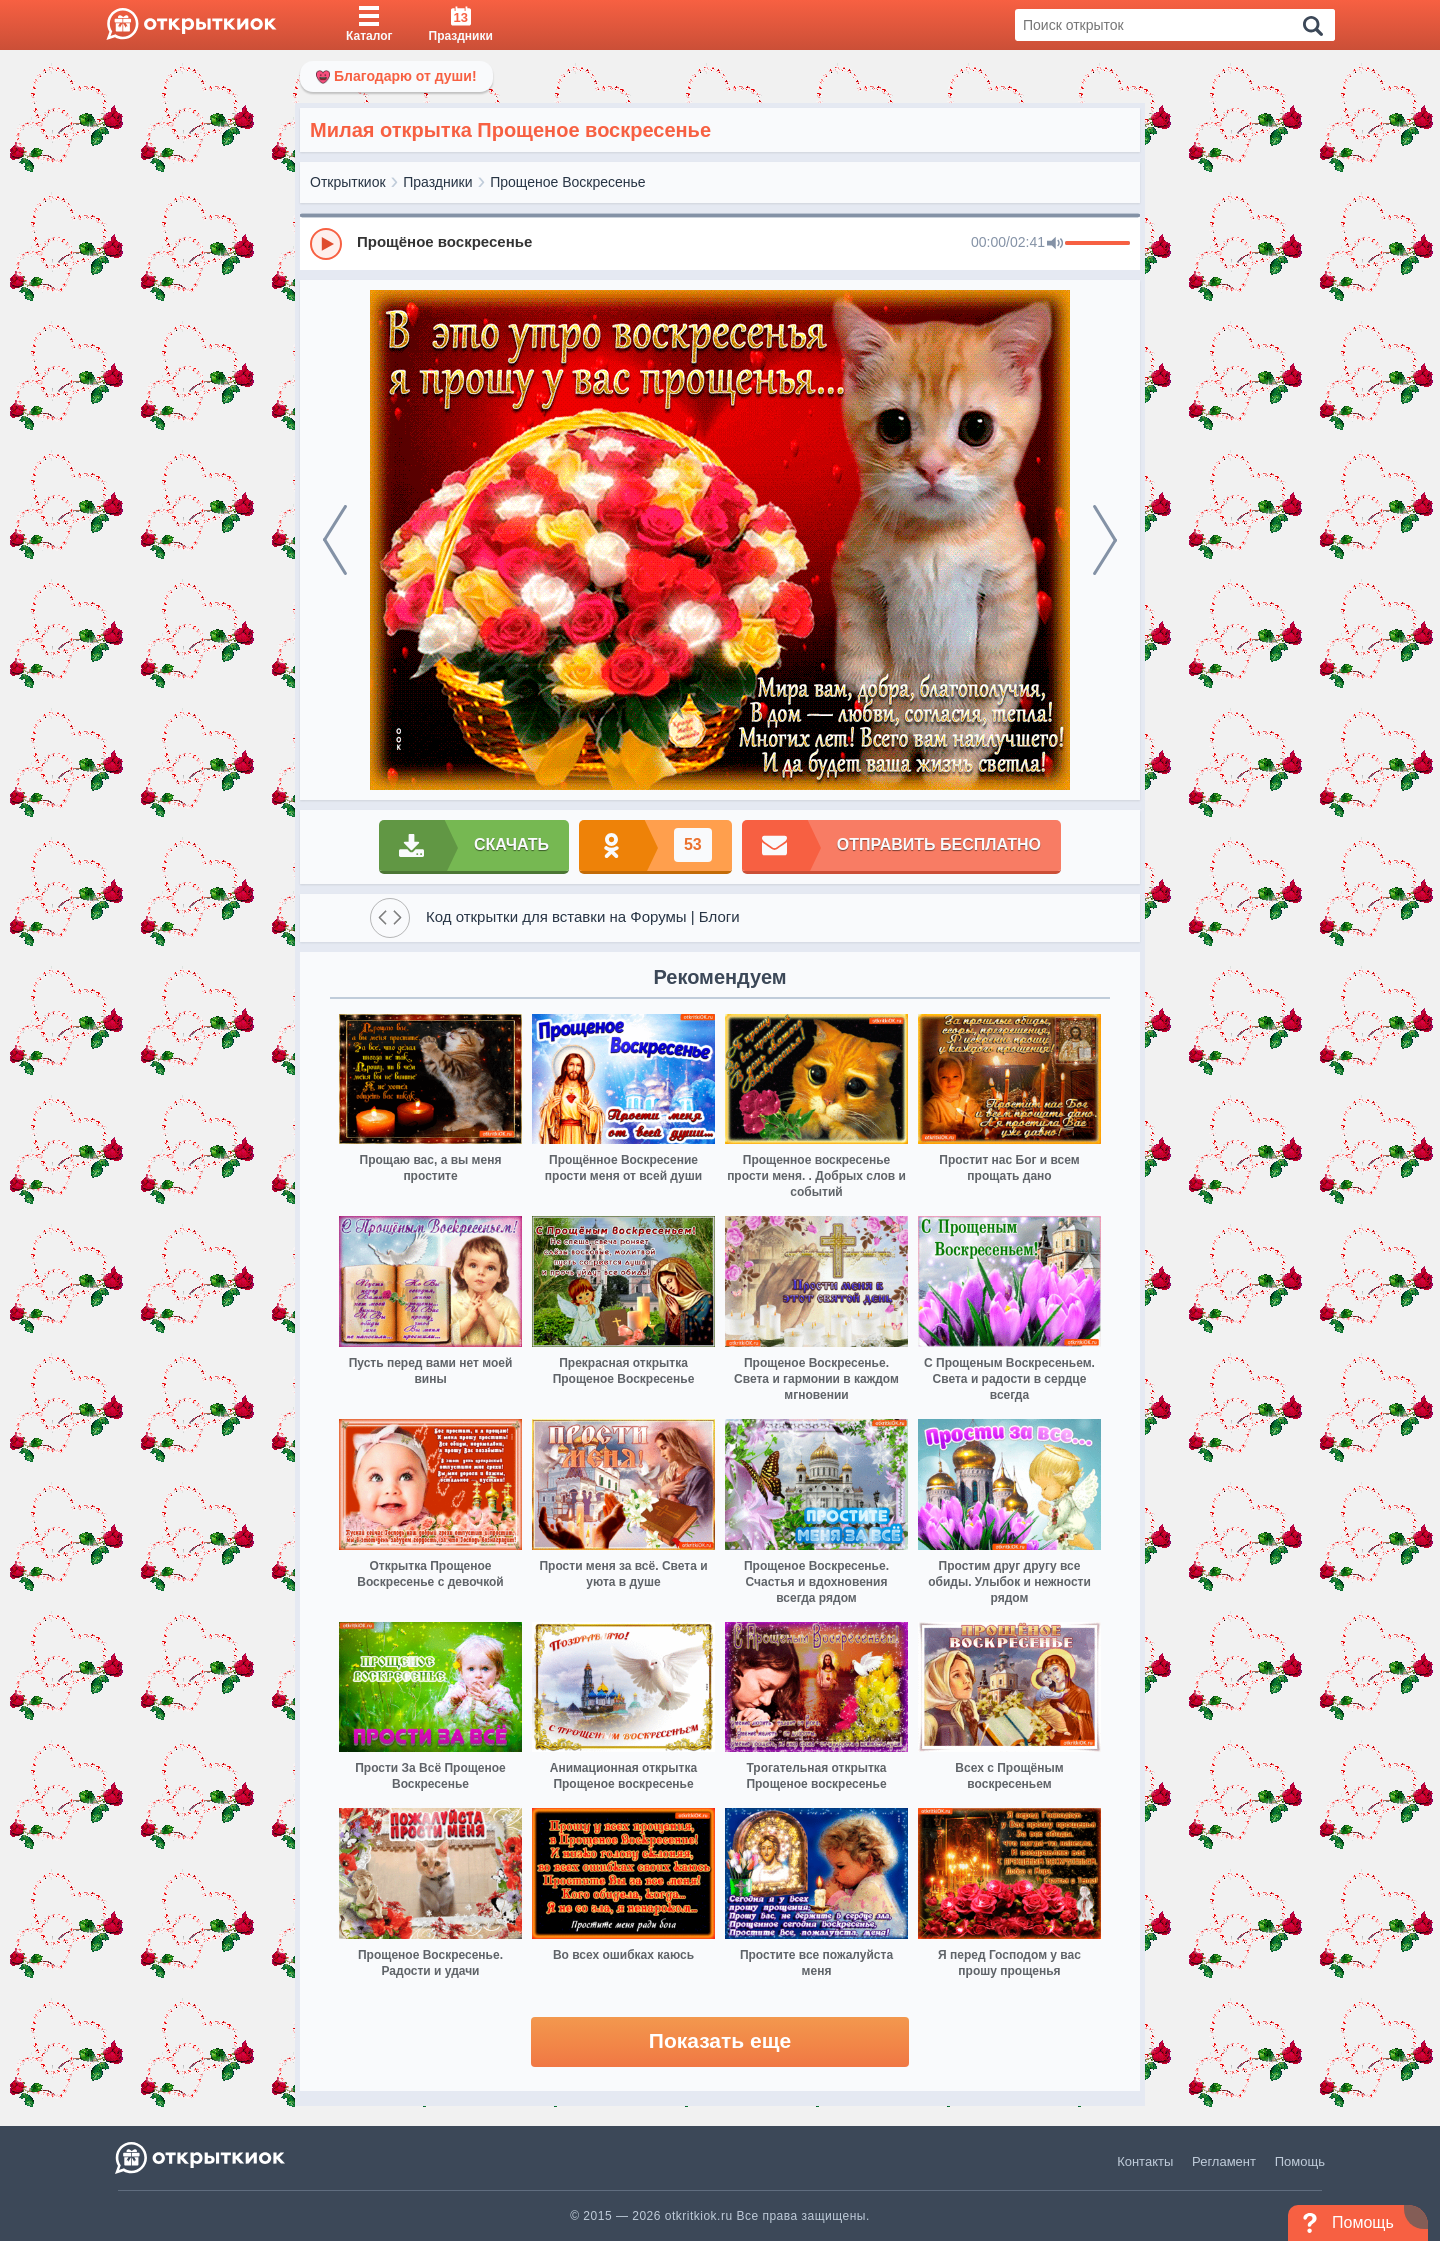  Describe the element at coordinates (437, 182) in the screenshot. I see `Праздники` at that location.